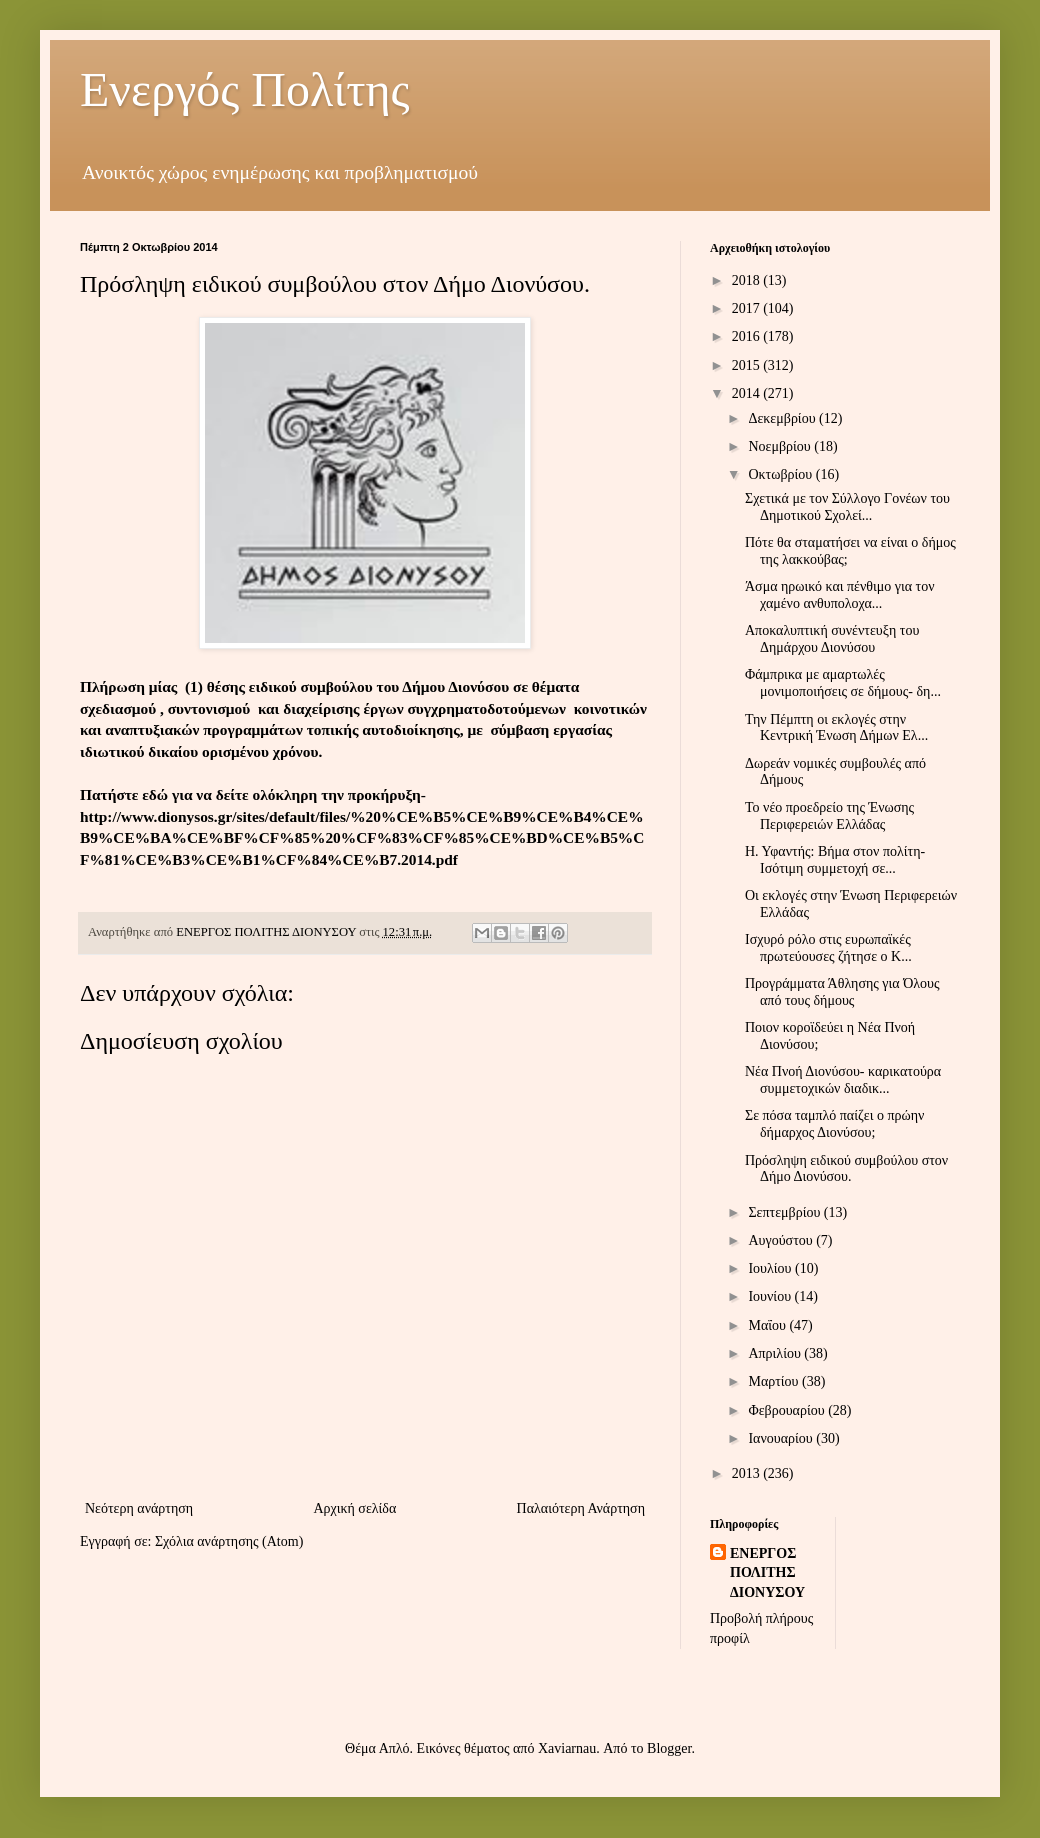 The image size is (1040, 1838). I want to click on Πρόσληψη ειδικού συμβούλου στον Δήμο Διονύσου., so click(846, 1169).